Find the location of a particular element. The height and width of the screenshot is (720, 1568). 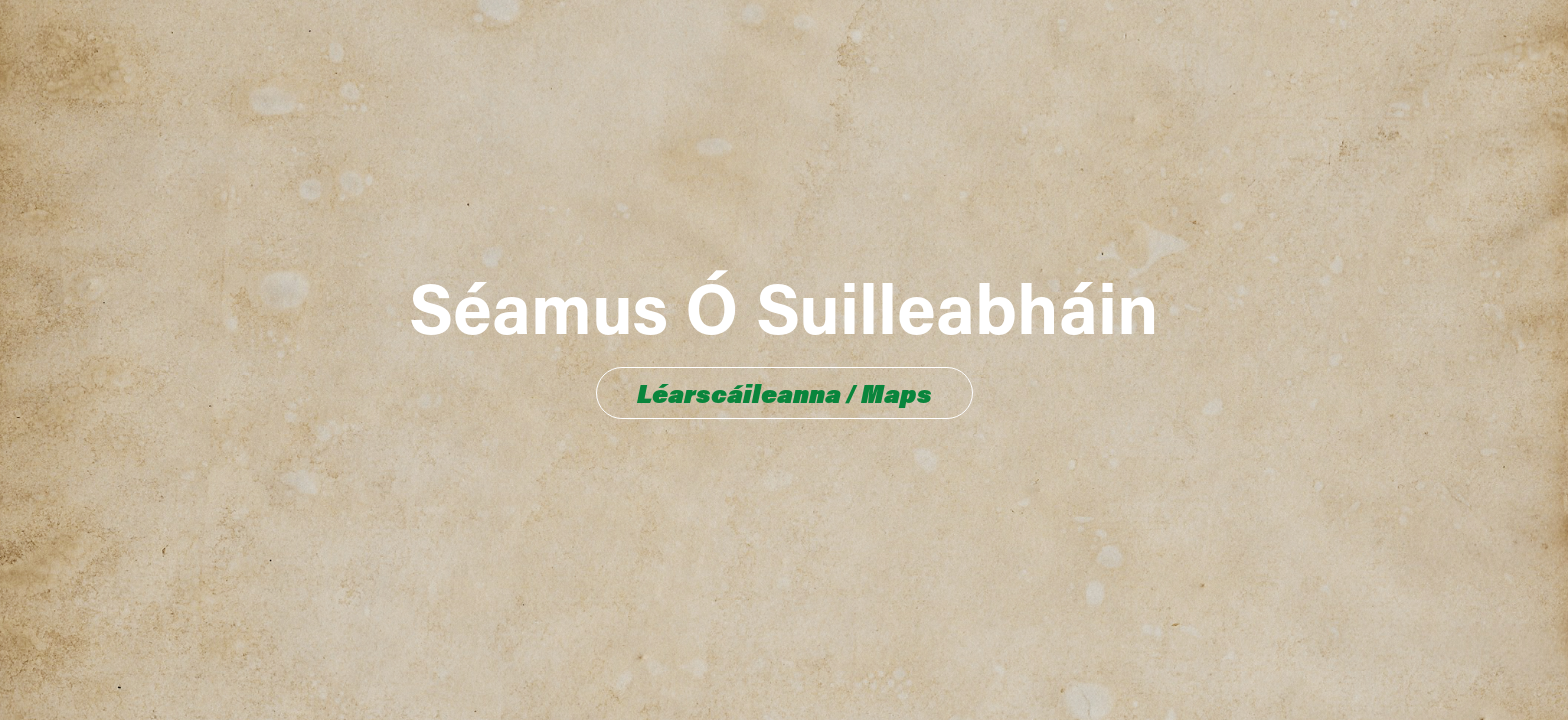

Léarscáileanna / Maps is located at coordinates (784, 393).